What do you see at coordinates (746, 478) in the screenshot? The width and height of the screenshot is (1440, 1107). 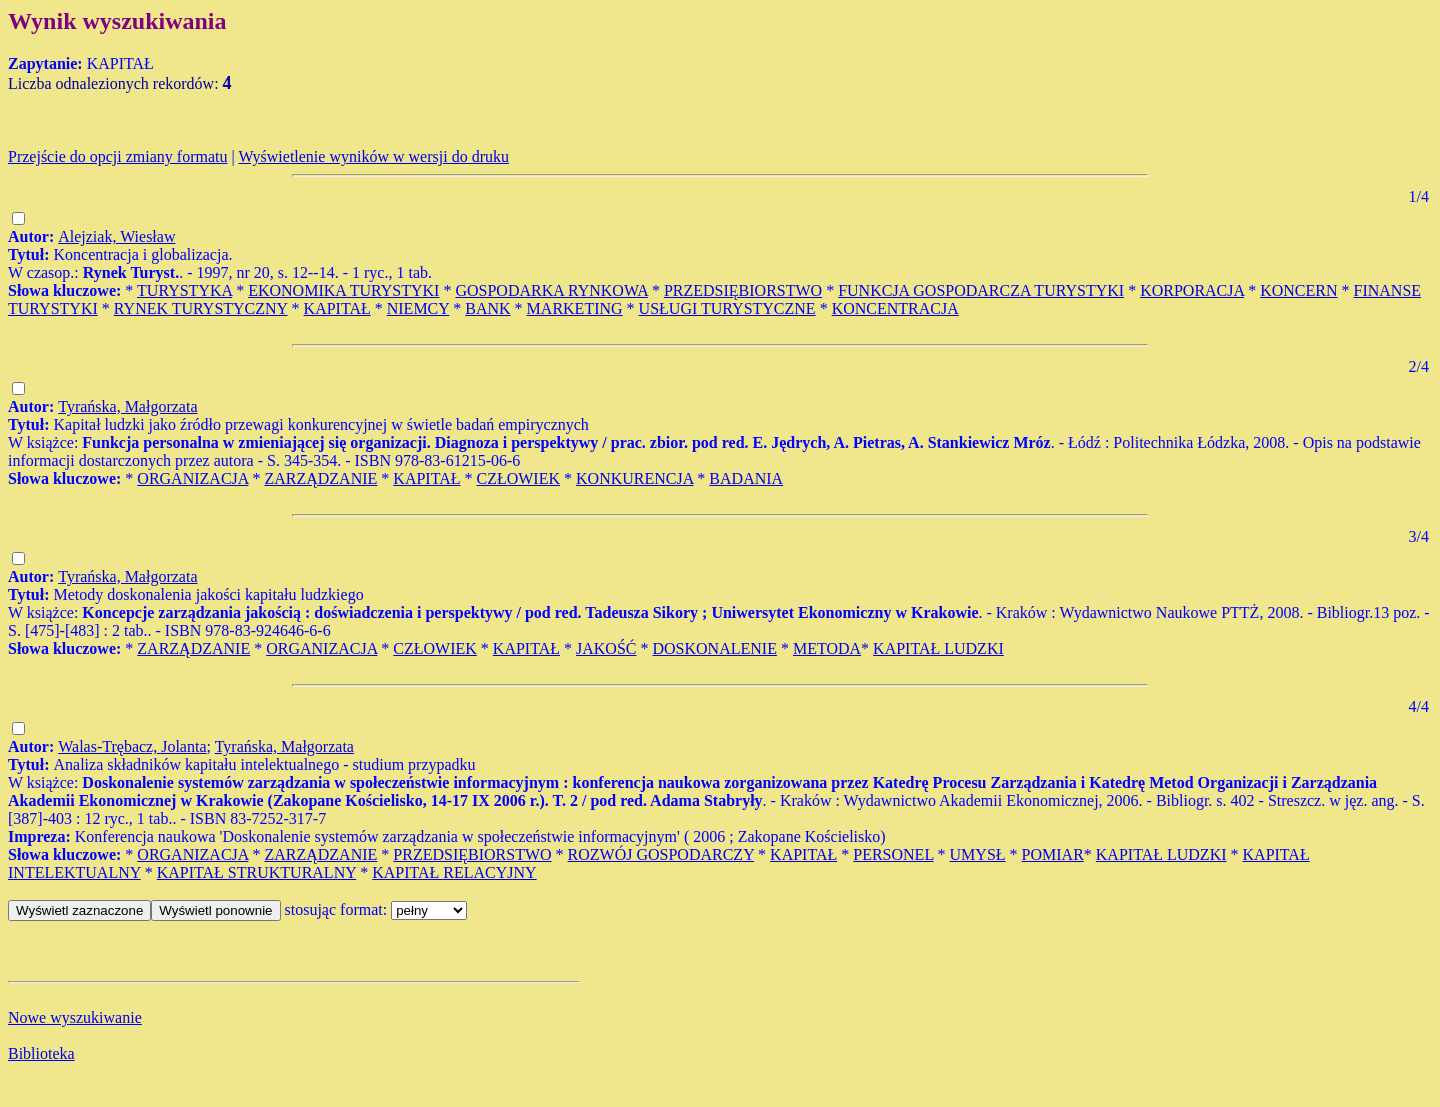 I see `BADANIA` at bounding box center [746, 478].